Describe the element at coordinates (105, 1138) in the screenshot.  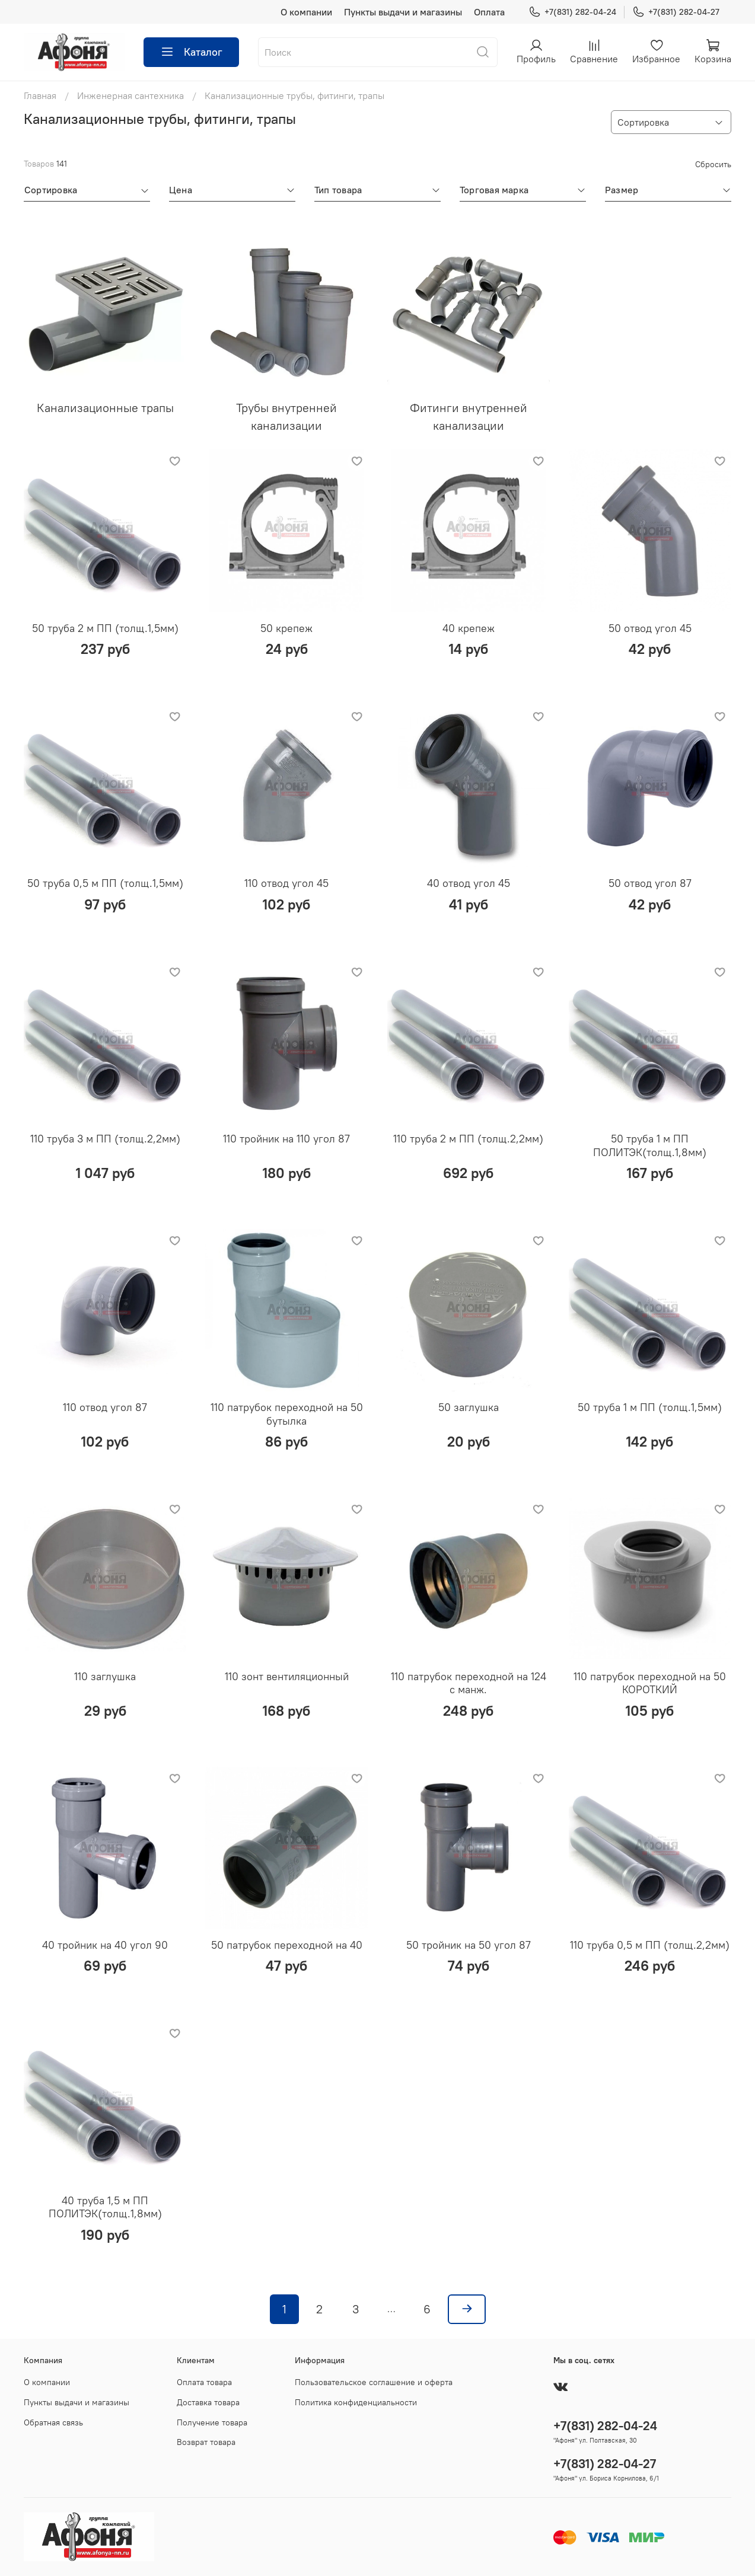
I see `110 труба 3 м ПП (толщ.2,2мм)` at that location.